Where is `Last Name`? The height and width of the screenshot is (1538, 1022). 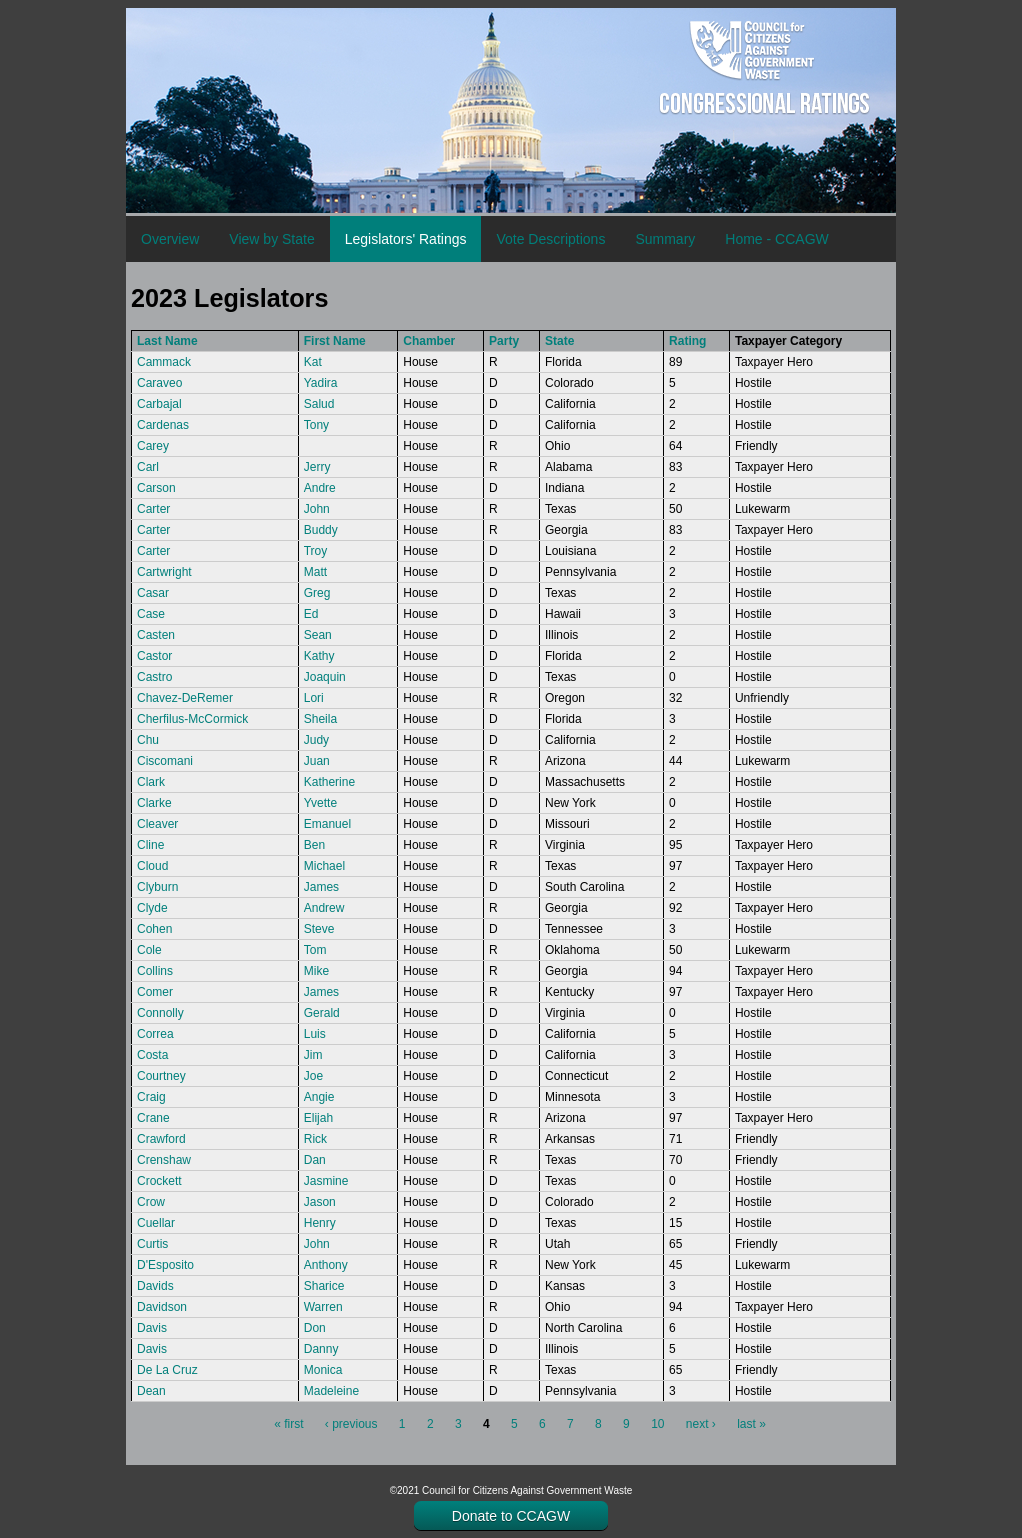
Last Name is located at coordinates (167, 341).